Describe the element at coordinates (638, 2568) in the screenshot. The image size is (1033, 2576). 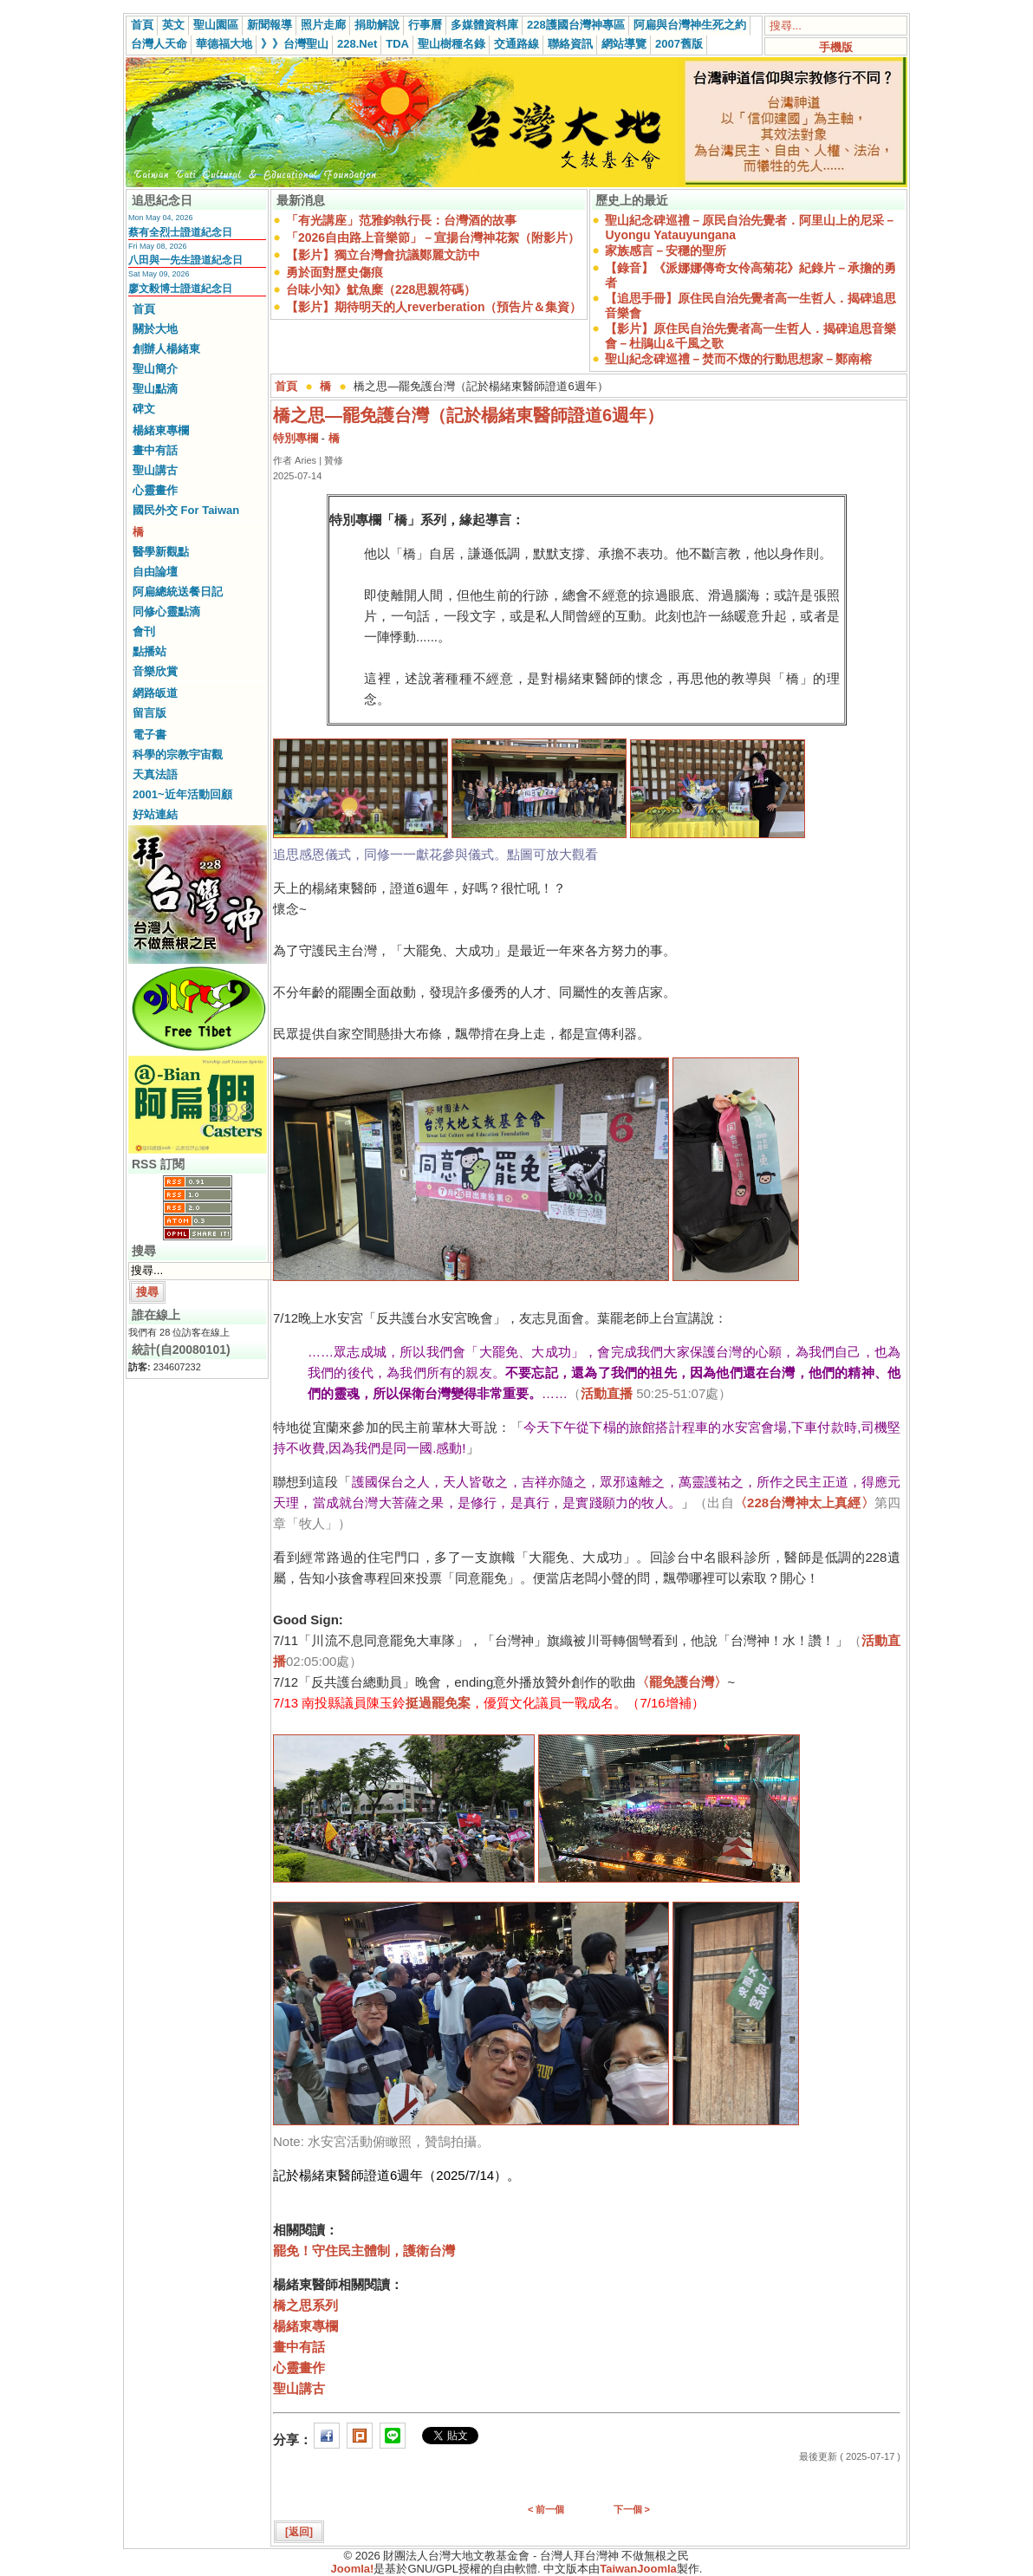
I see `TaiwanJoomla` at that location.